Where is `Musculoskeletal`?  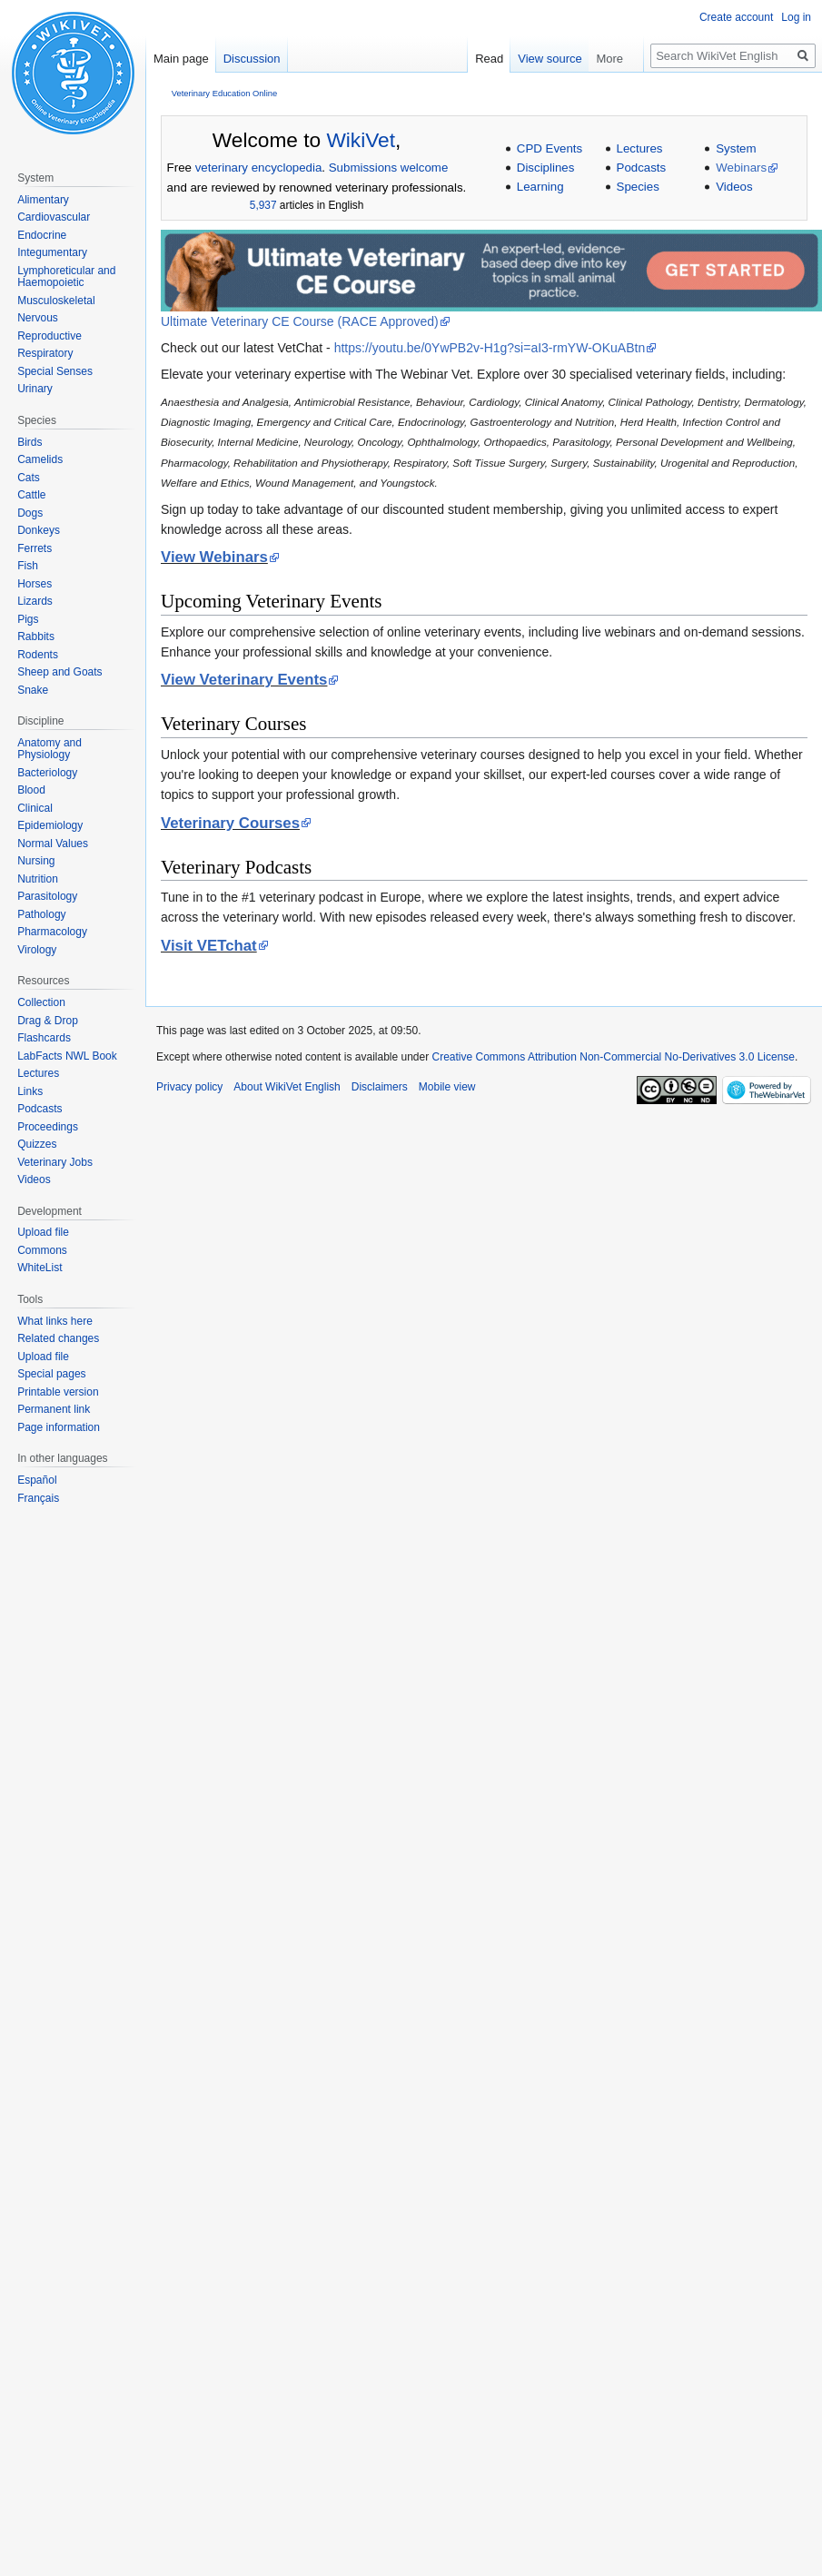
Musculoskeletal is located at coordinates (55, 300).